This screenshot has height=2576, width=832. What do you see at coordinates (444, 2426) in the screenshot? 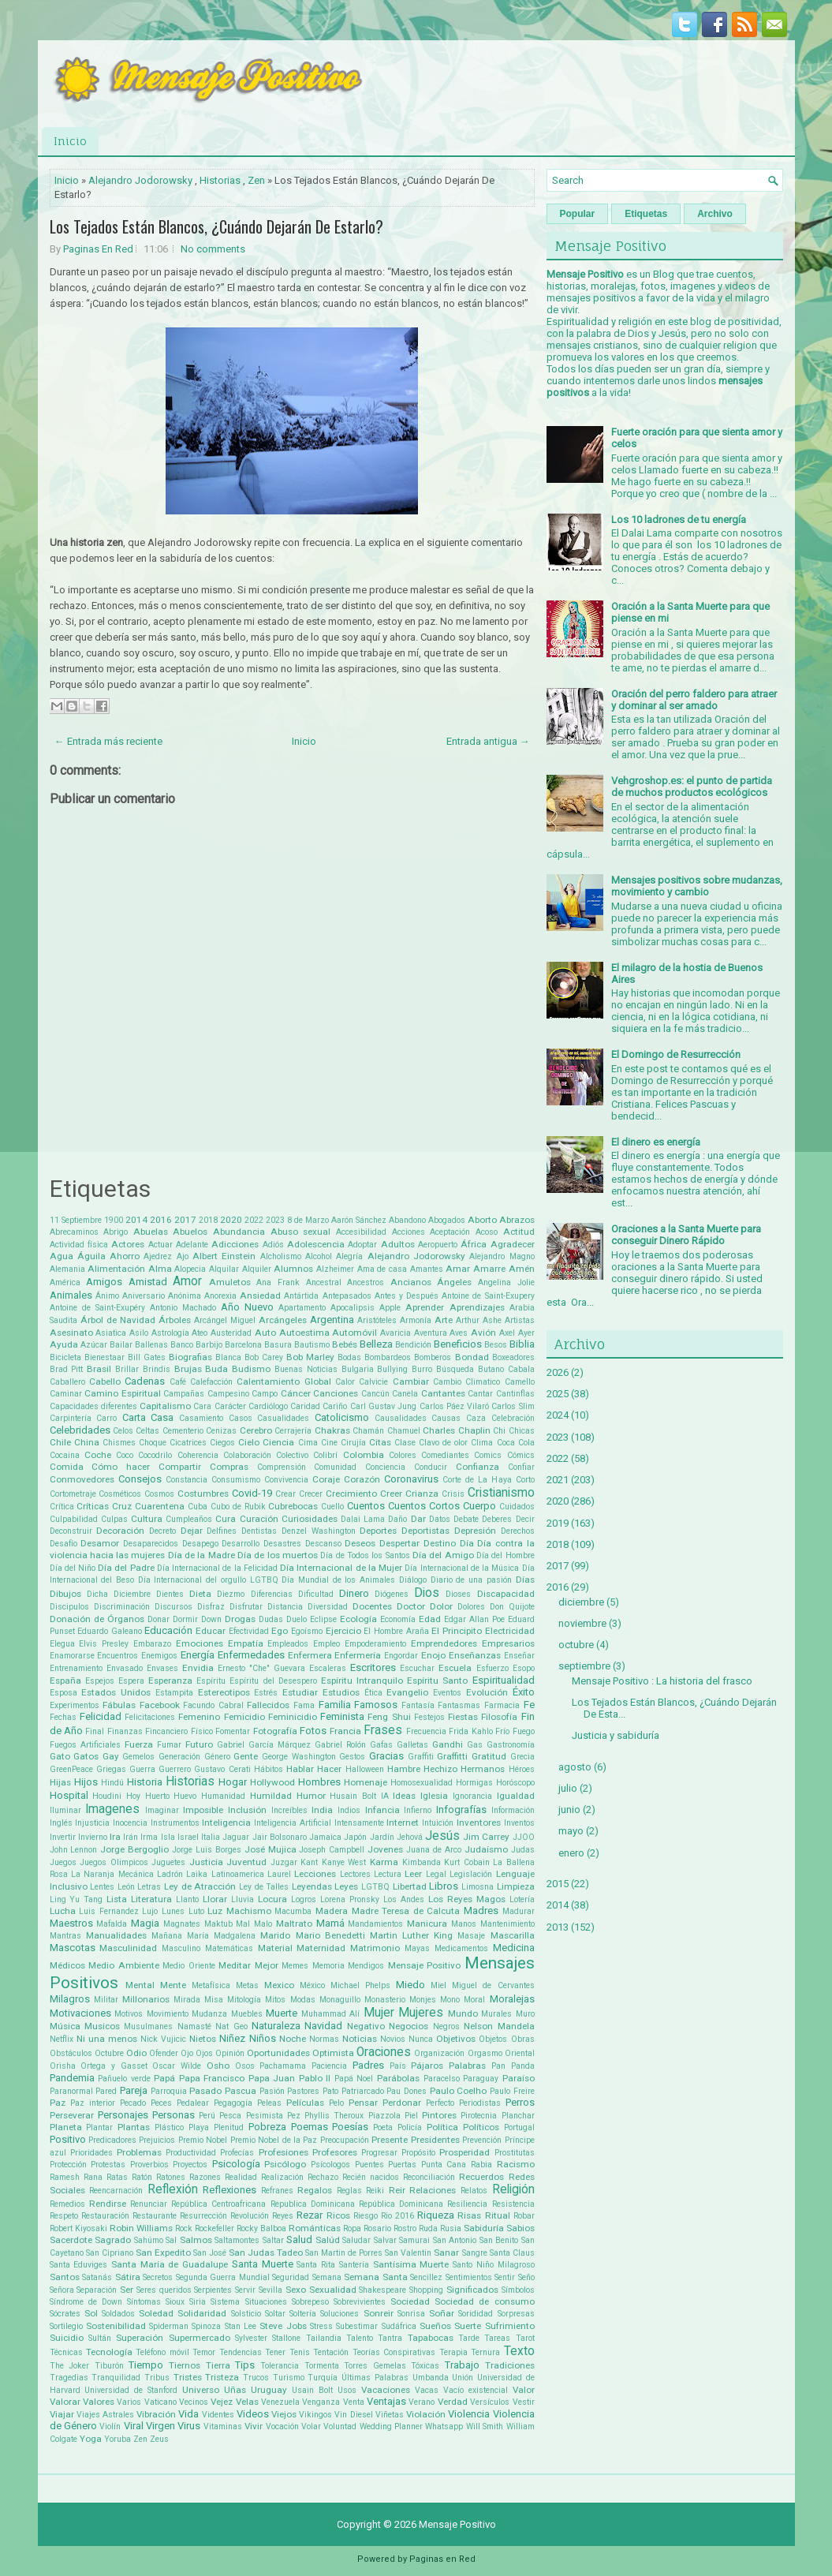
I see `Whatsapp` at bounding box center [444, 2426].